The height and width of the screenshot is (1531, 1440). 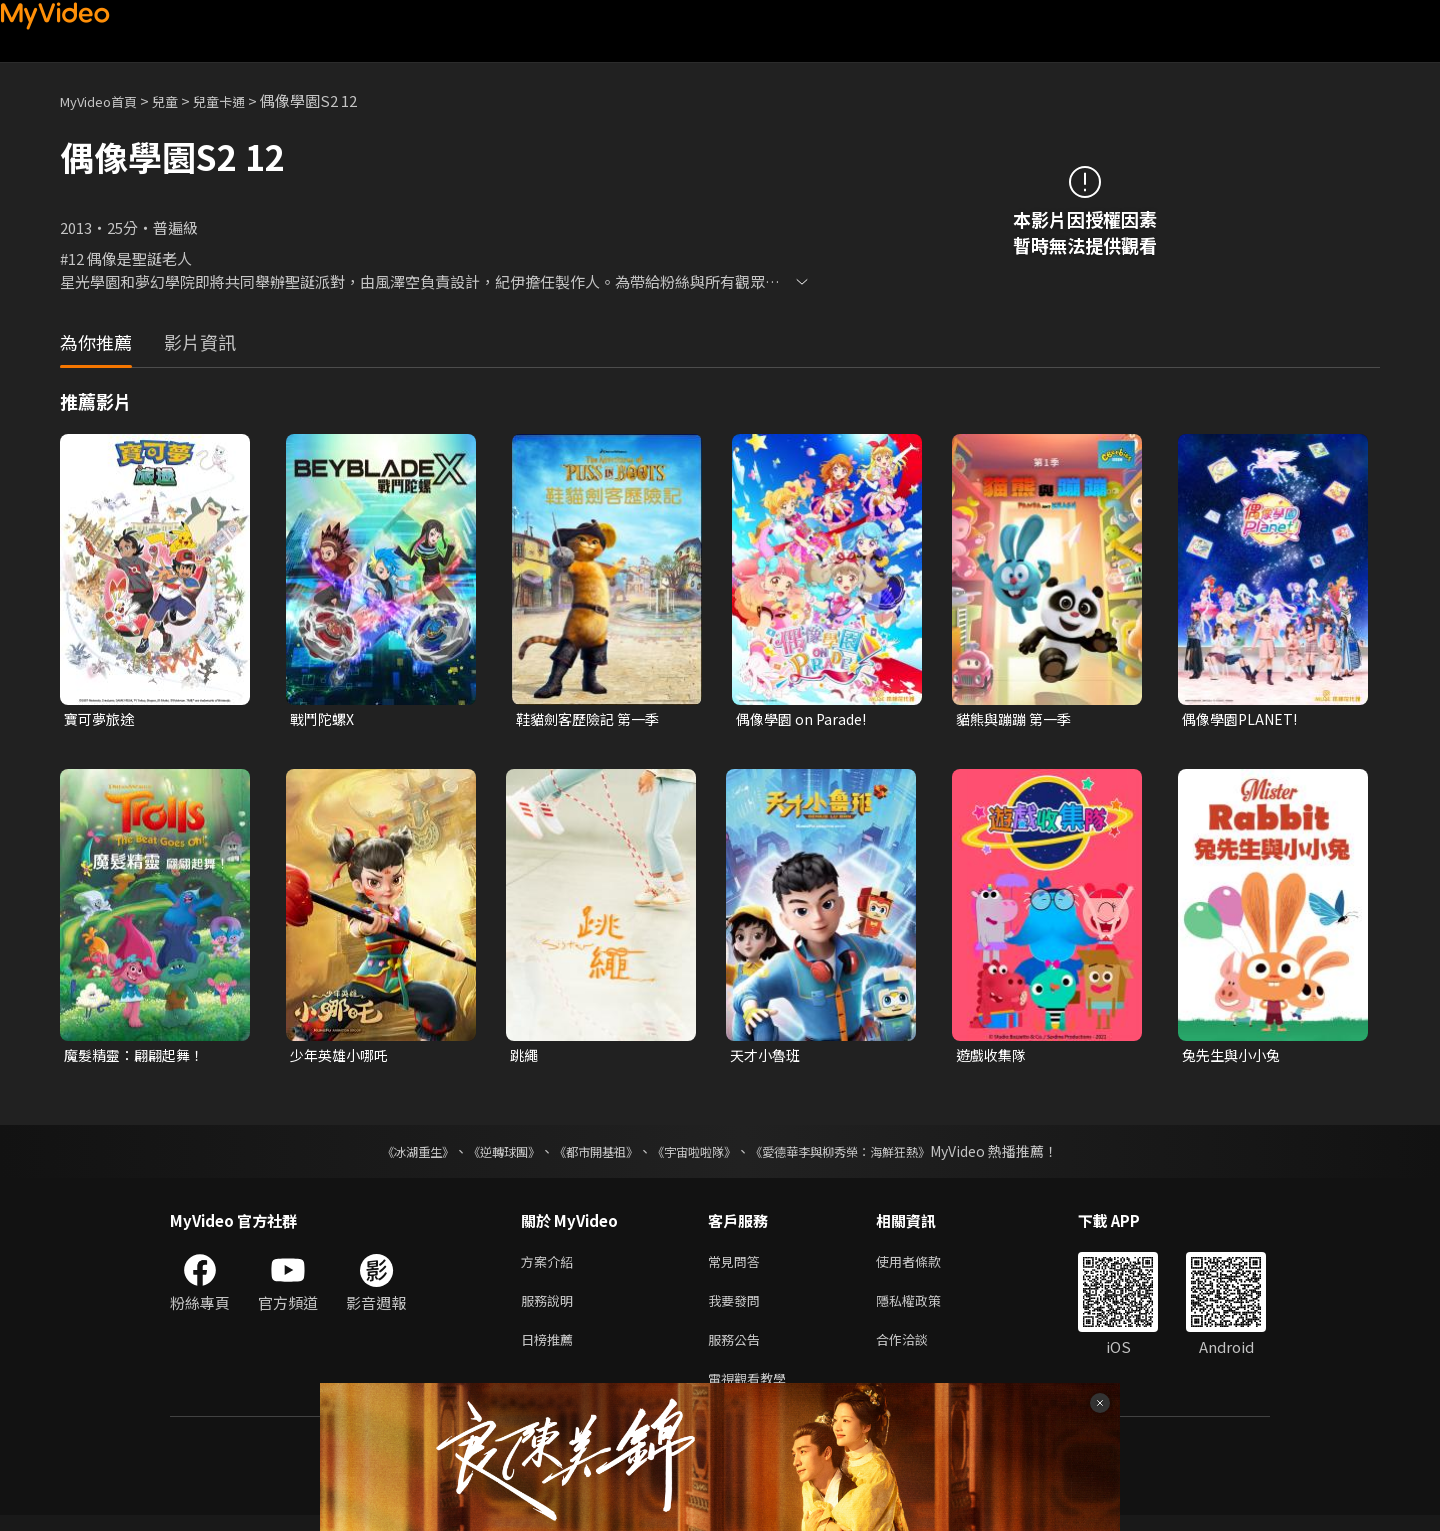 I want to click on MyVideo首頁, so click(x=105, y=100).